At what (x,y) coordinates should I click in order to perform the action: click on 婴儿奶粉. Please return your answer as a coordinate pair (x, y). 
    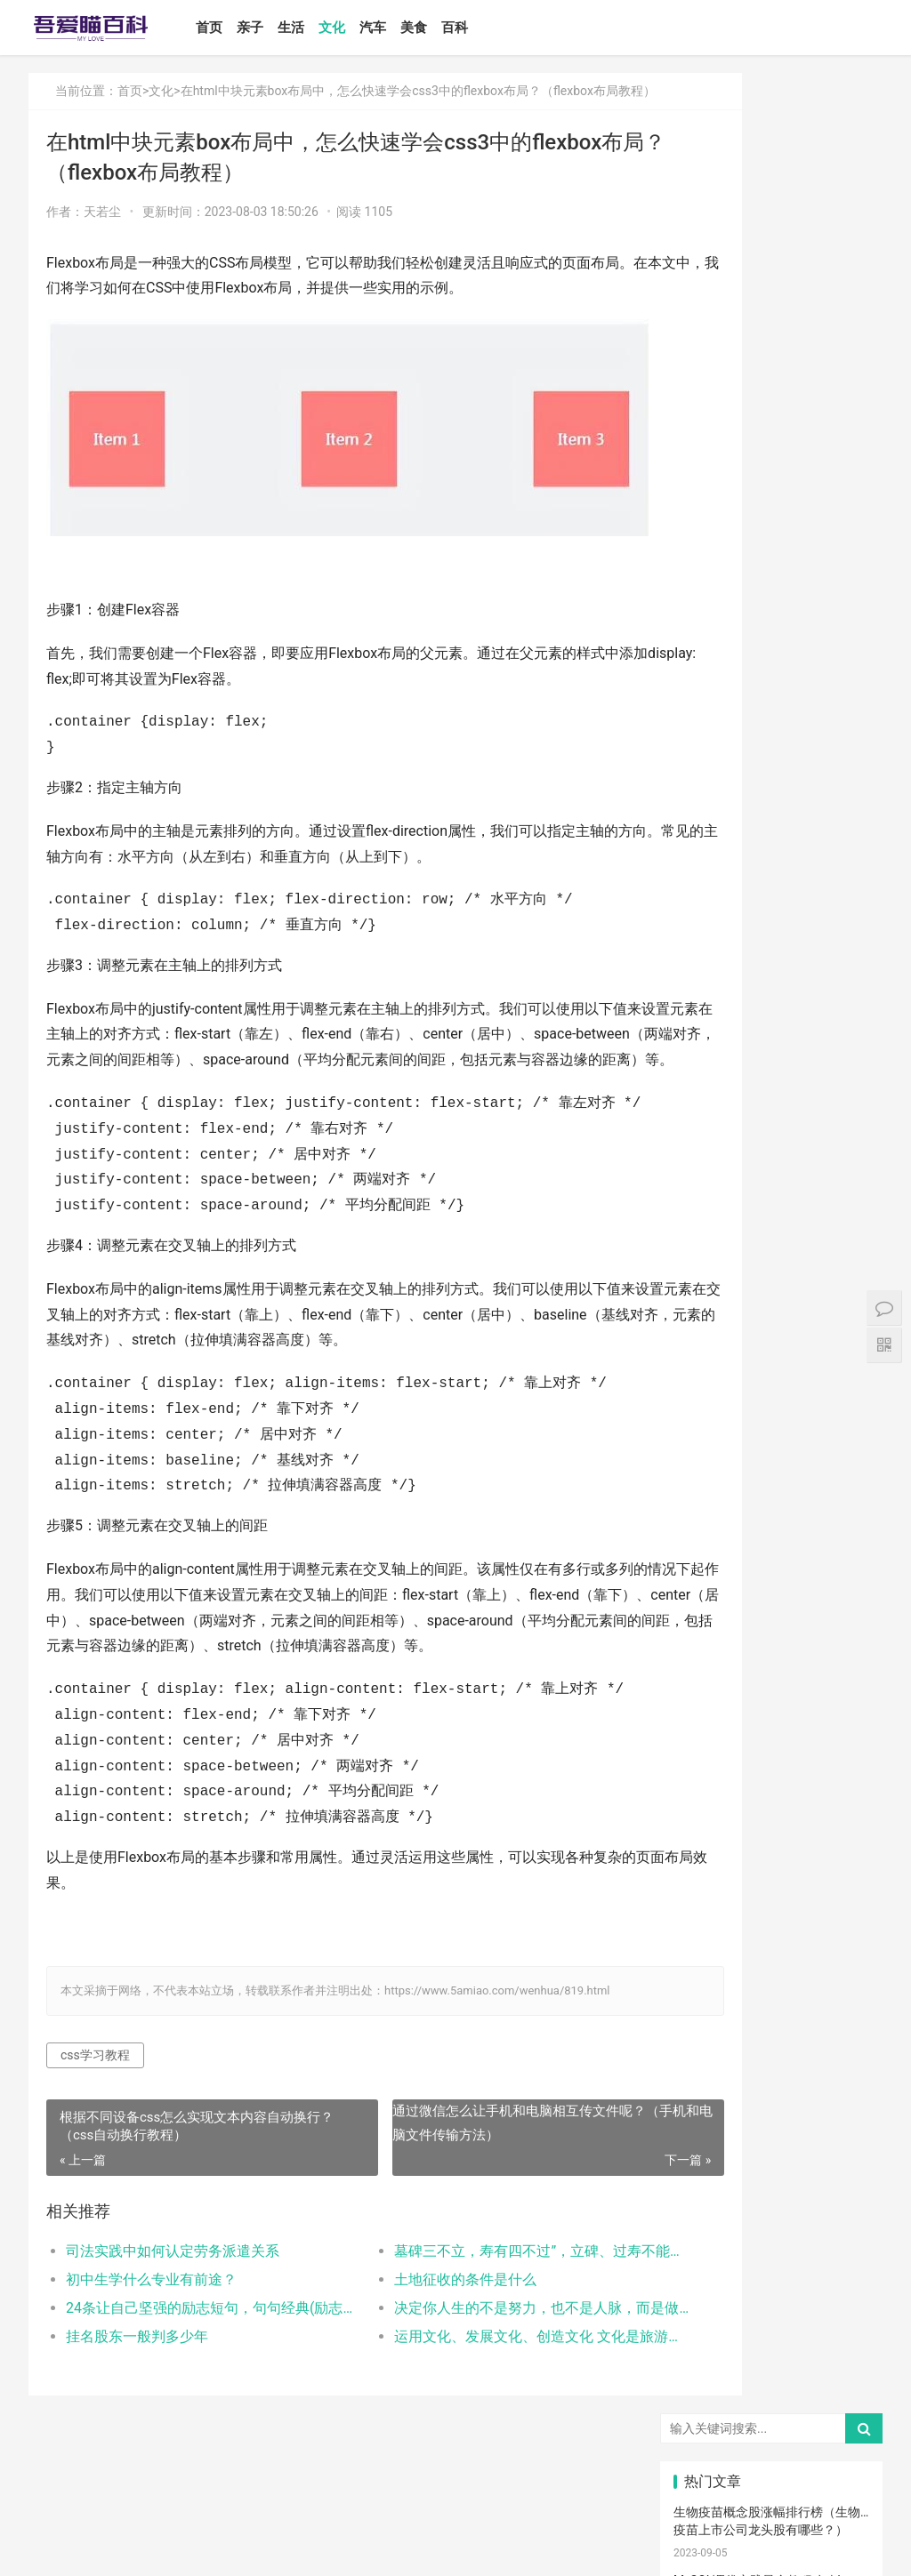
    Looking at the image, I should click on (772, 1548).